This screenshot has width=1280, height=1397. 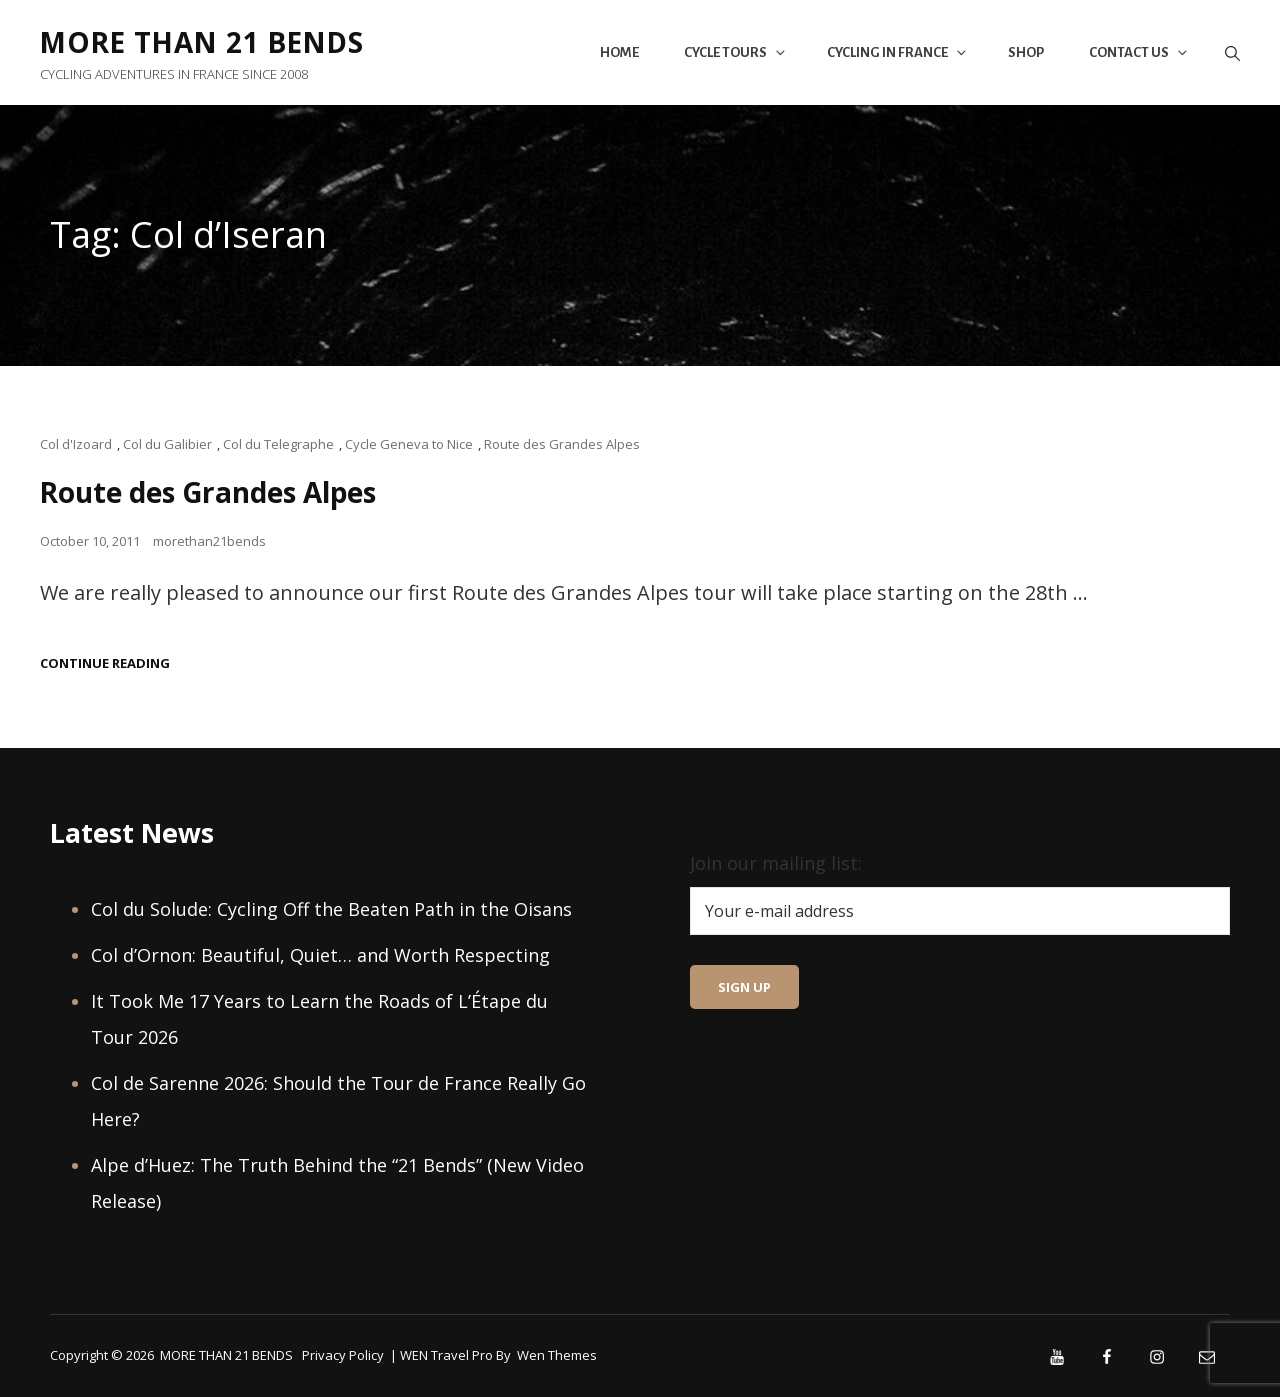 I want to click on Home, so click(x=619, y=52).